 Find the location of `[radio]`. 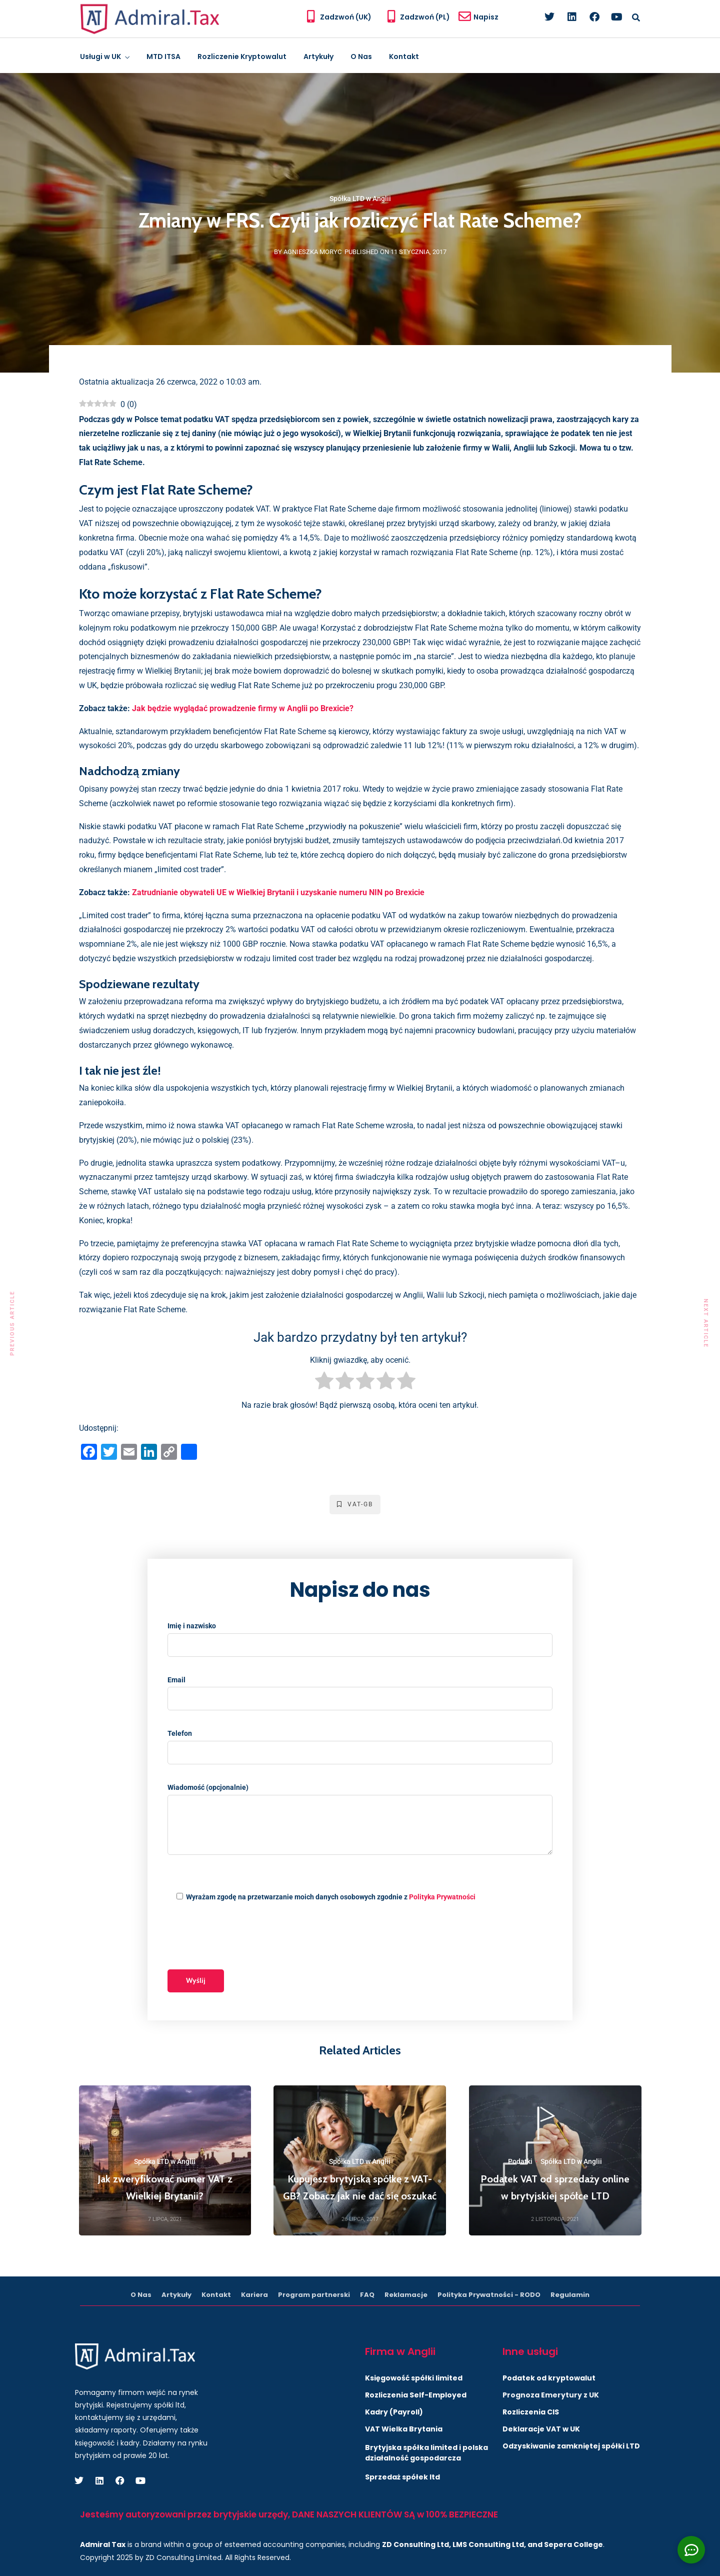

[radio] is located at coordinates (324, 1383).